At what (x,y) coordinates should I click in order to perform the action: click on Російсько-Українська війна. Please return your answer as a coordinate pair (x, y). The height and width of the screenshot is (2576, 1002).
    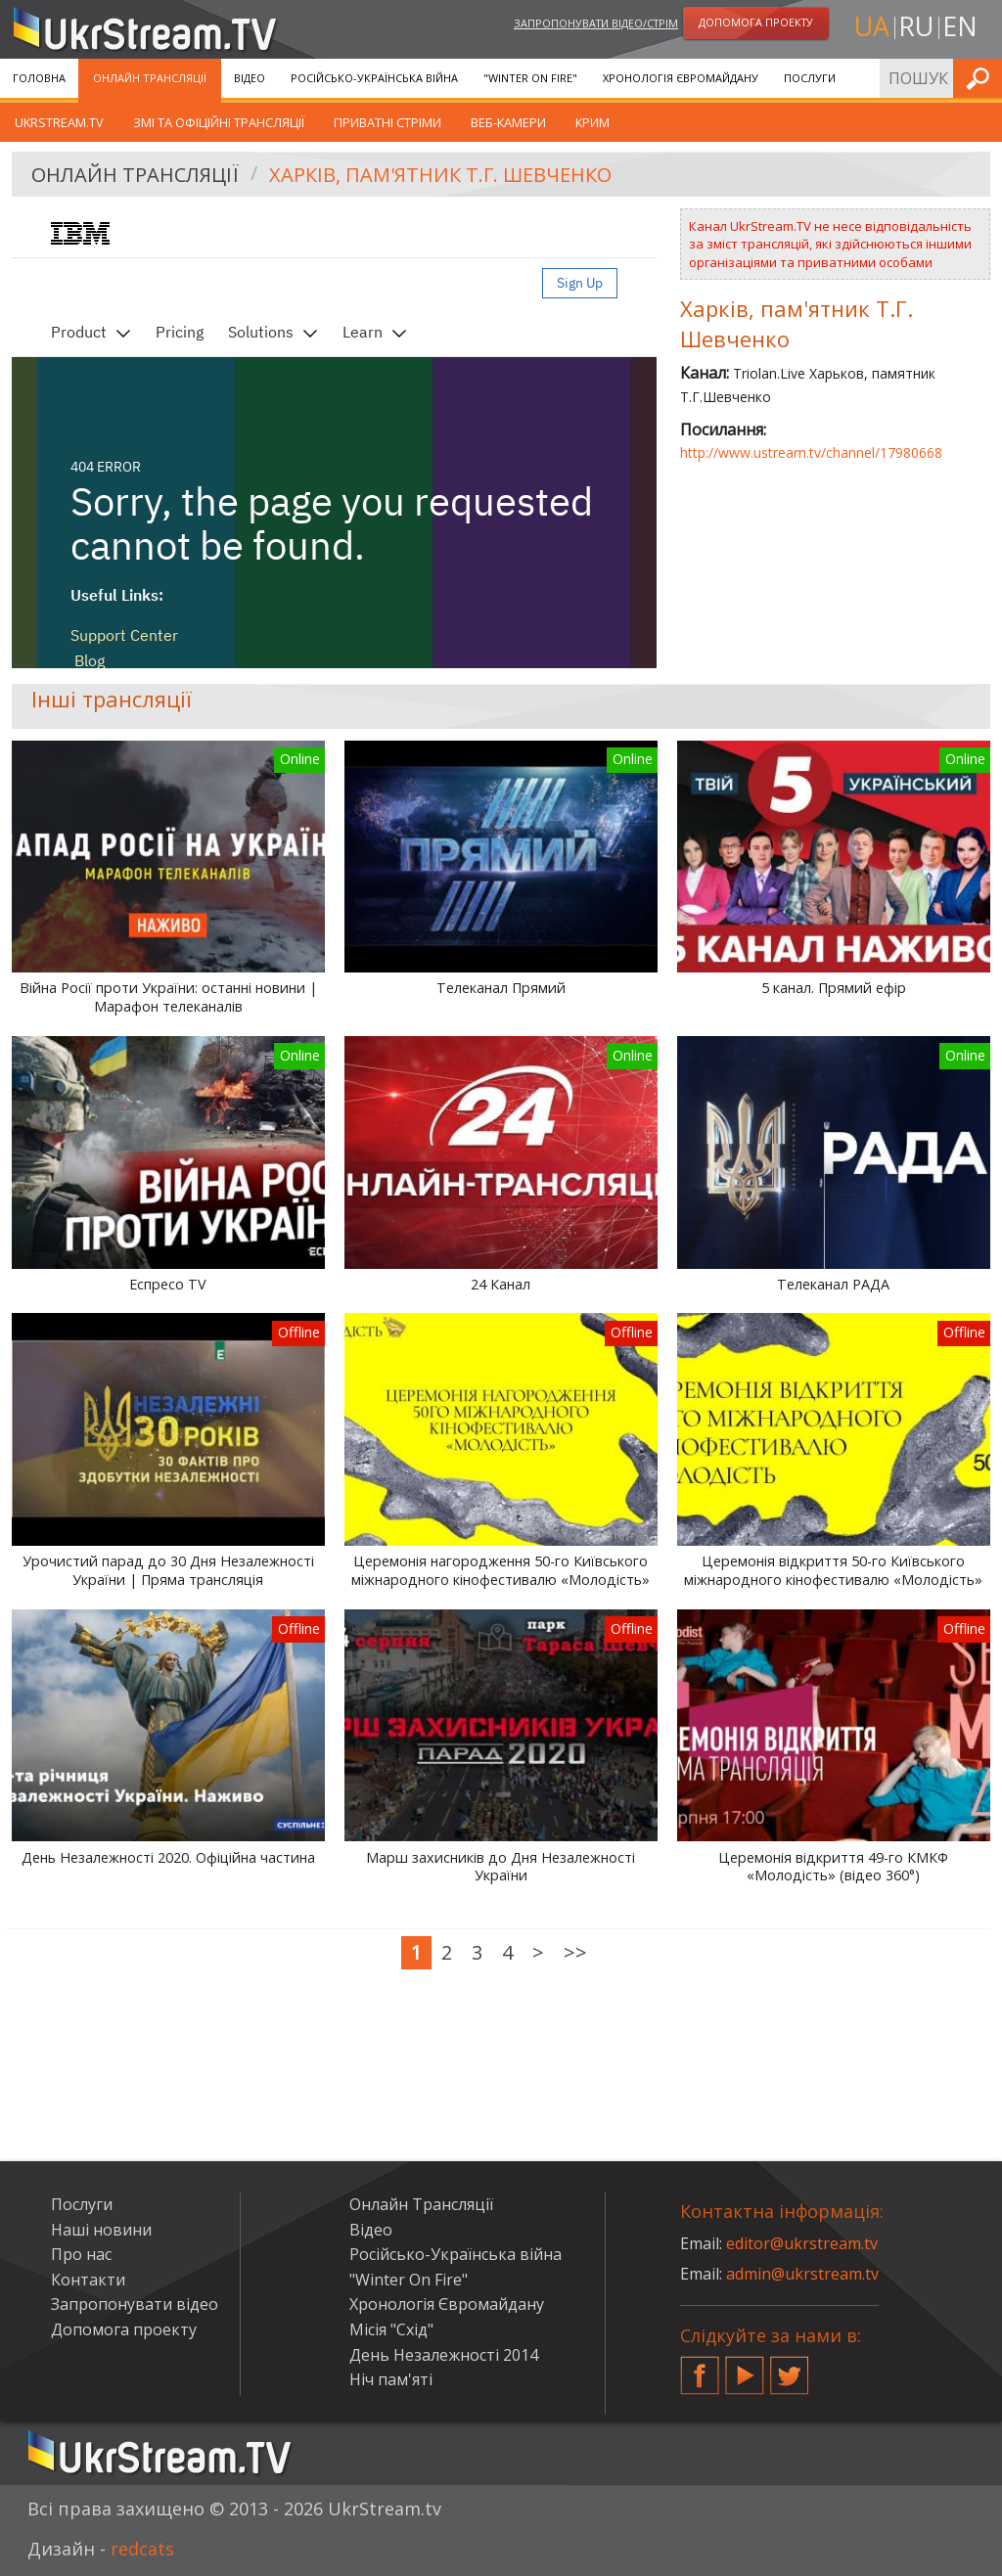
    Looking at the image, I should click on (374, 77).